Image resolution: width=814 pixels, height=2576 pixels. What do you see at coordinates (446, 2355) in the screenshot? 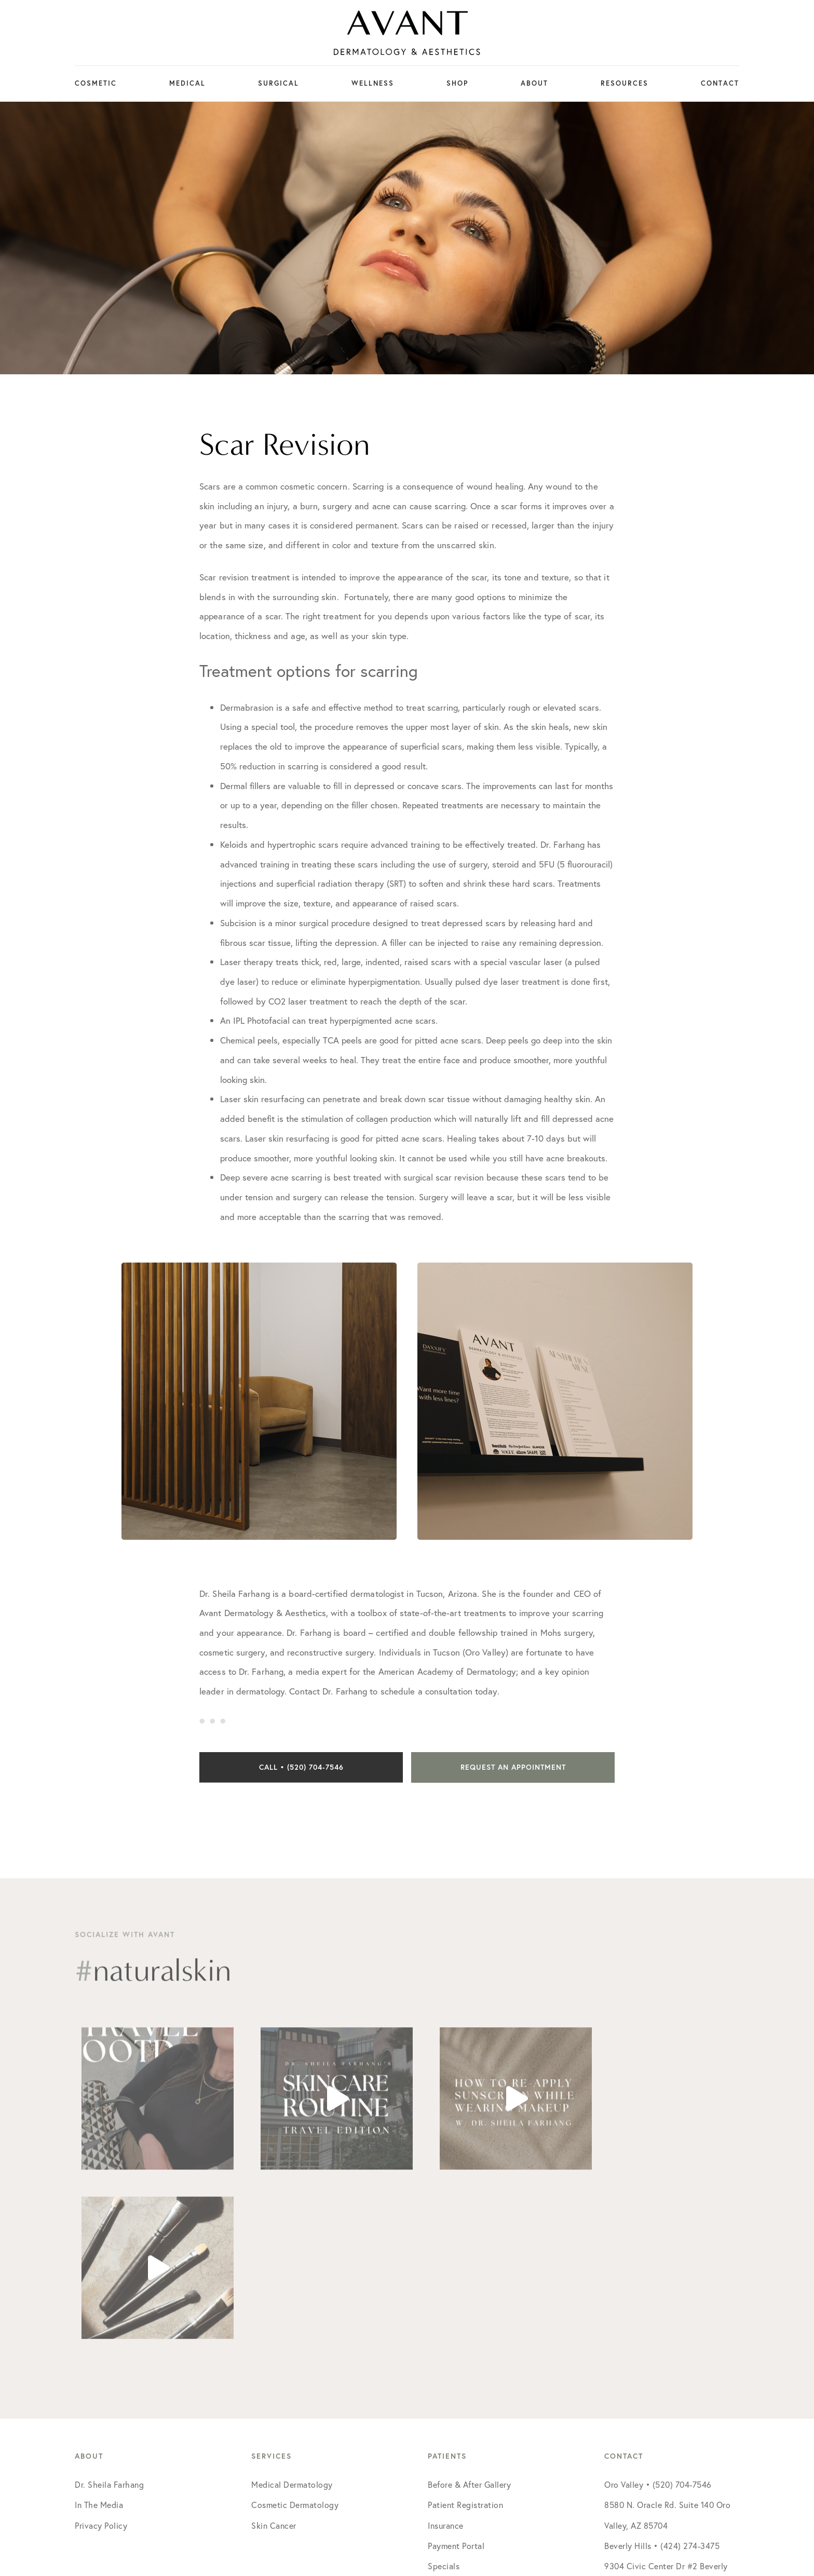
I see `Insurance` at bounding box center [446, 2355].